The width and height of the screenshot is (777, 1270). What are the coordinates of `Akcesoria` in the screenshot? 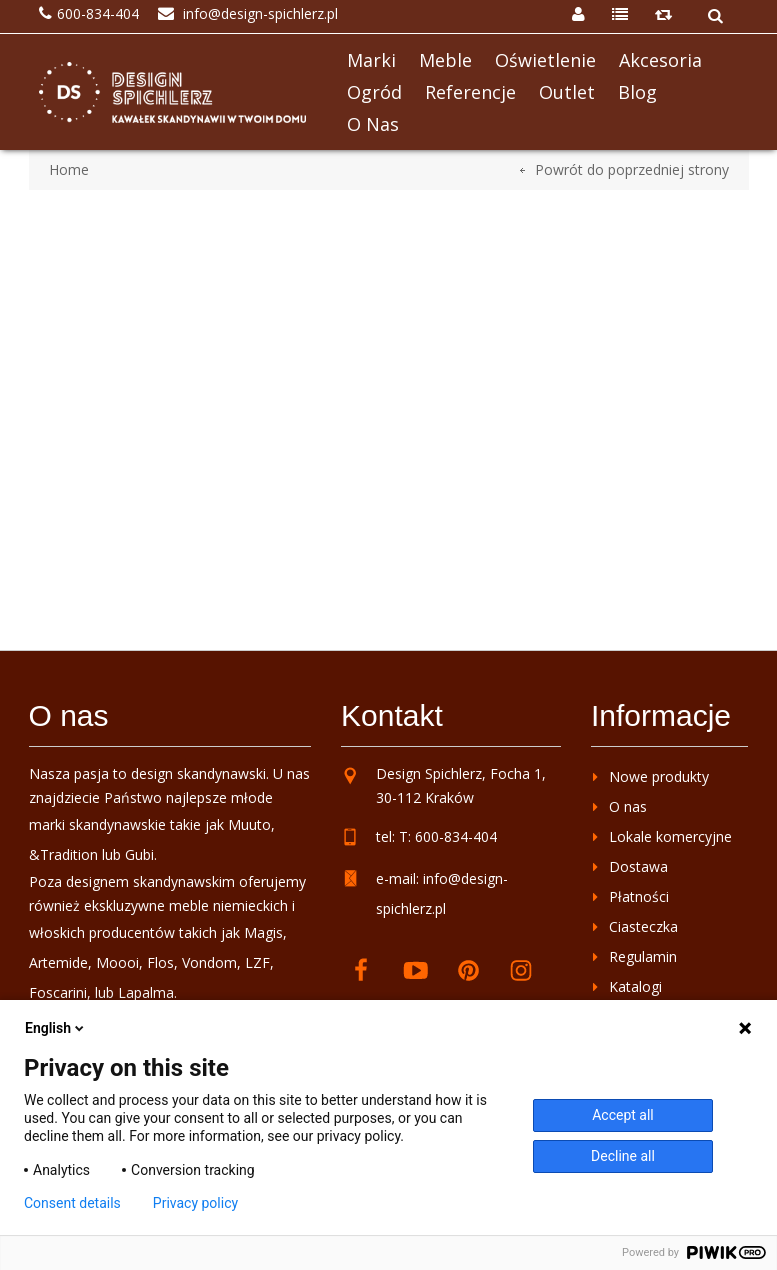 It's located at (660, 60).